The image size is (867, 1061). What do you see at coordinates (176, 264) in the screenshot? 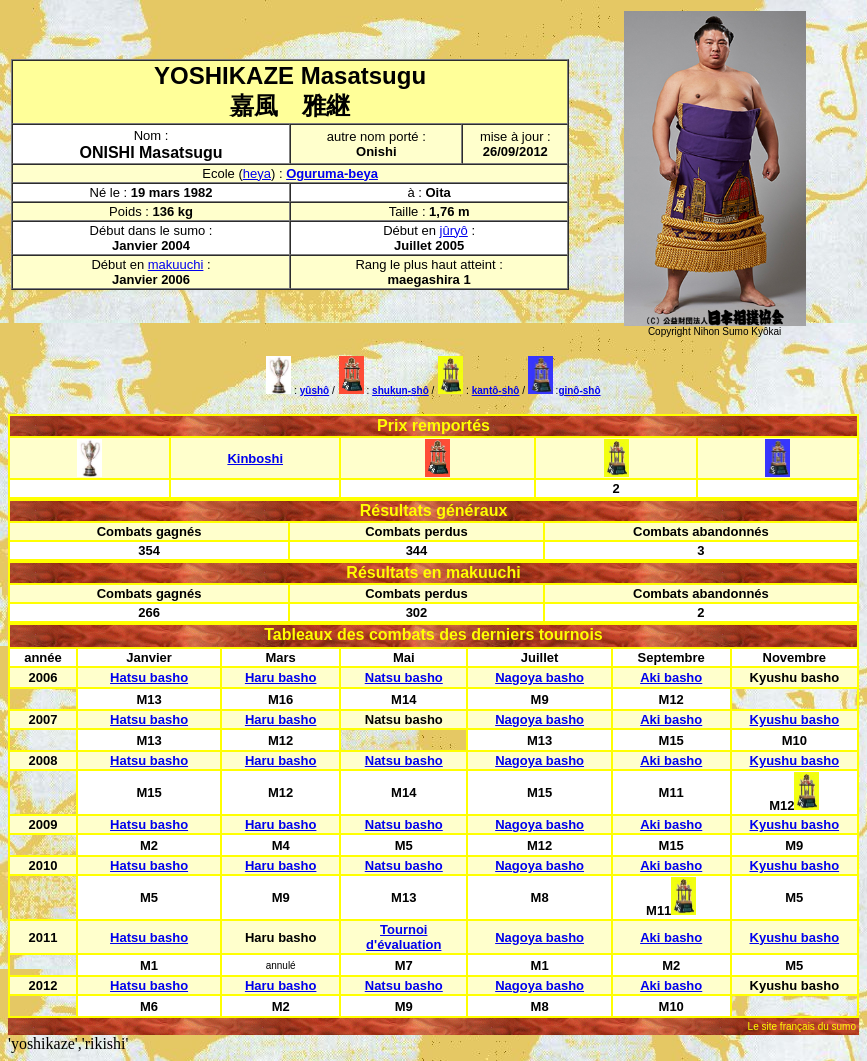
I see `makuuchi` at bounding box center [176, 264].